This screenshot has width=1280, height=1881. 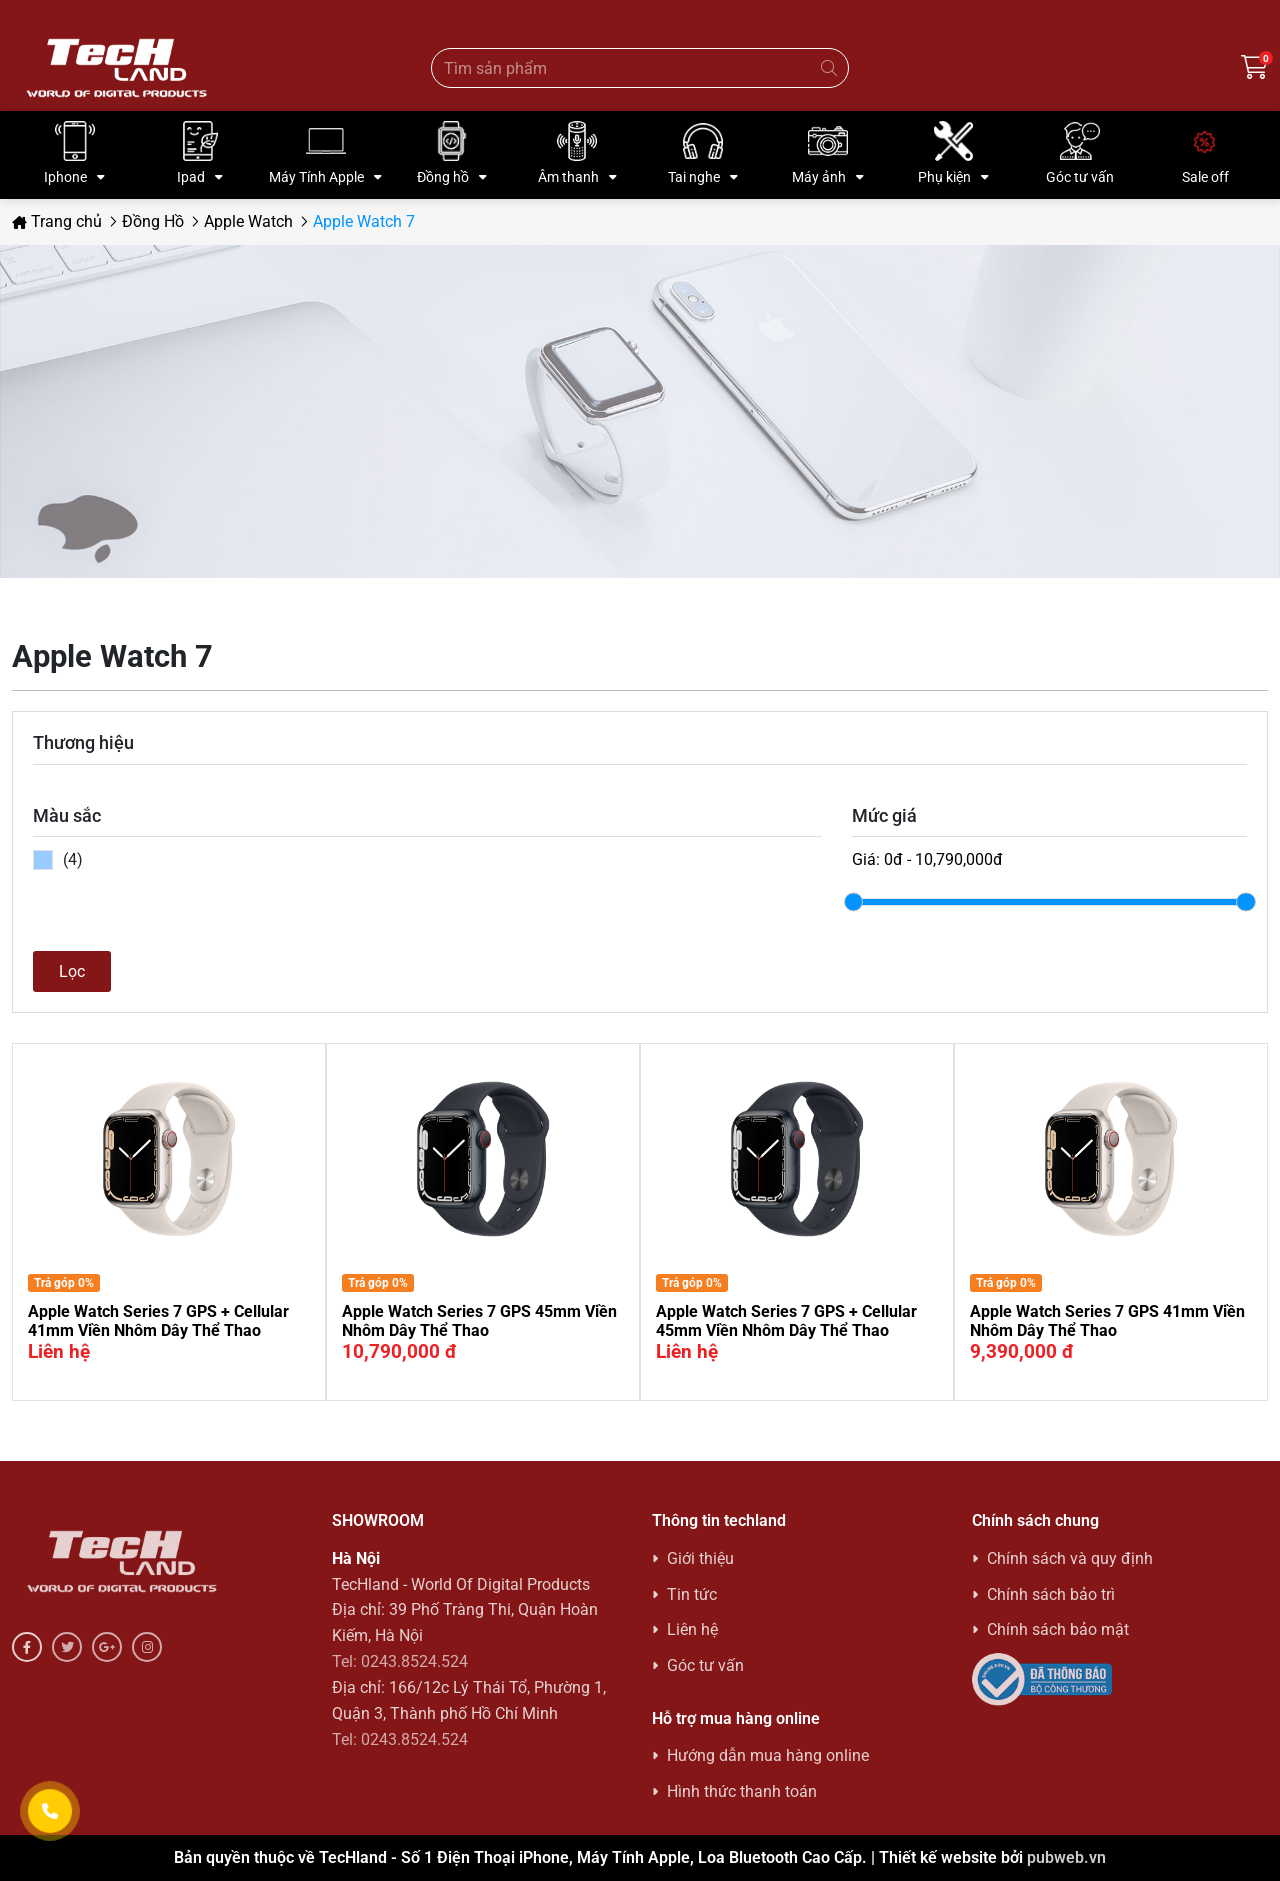 I want to click on pubweb.vn, so click(x=1066, y=1857).